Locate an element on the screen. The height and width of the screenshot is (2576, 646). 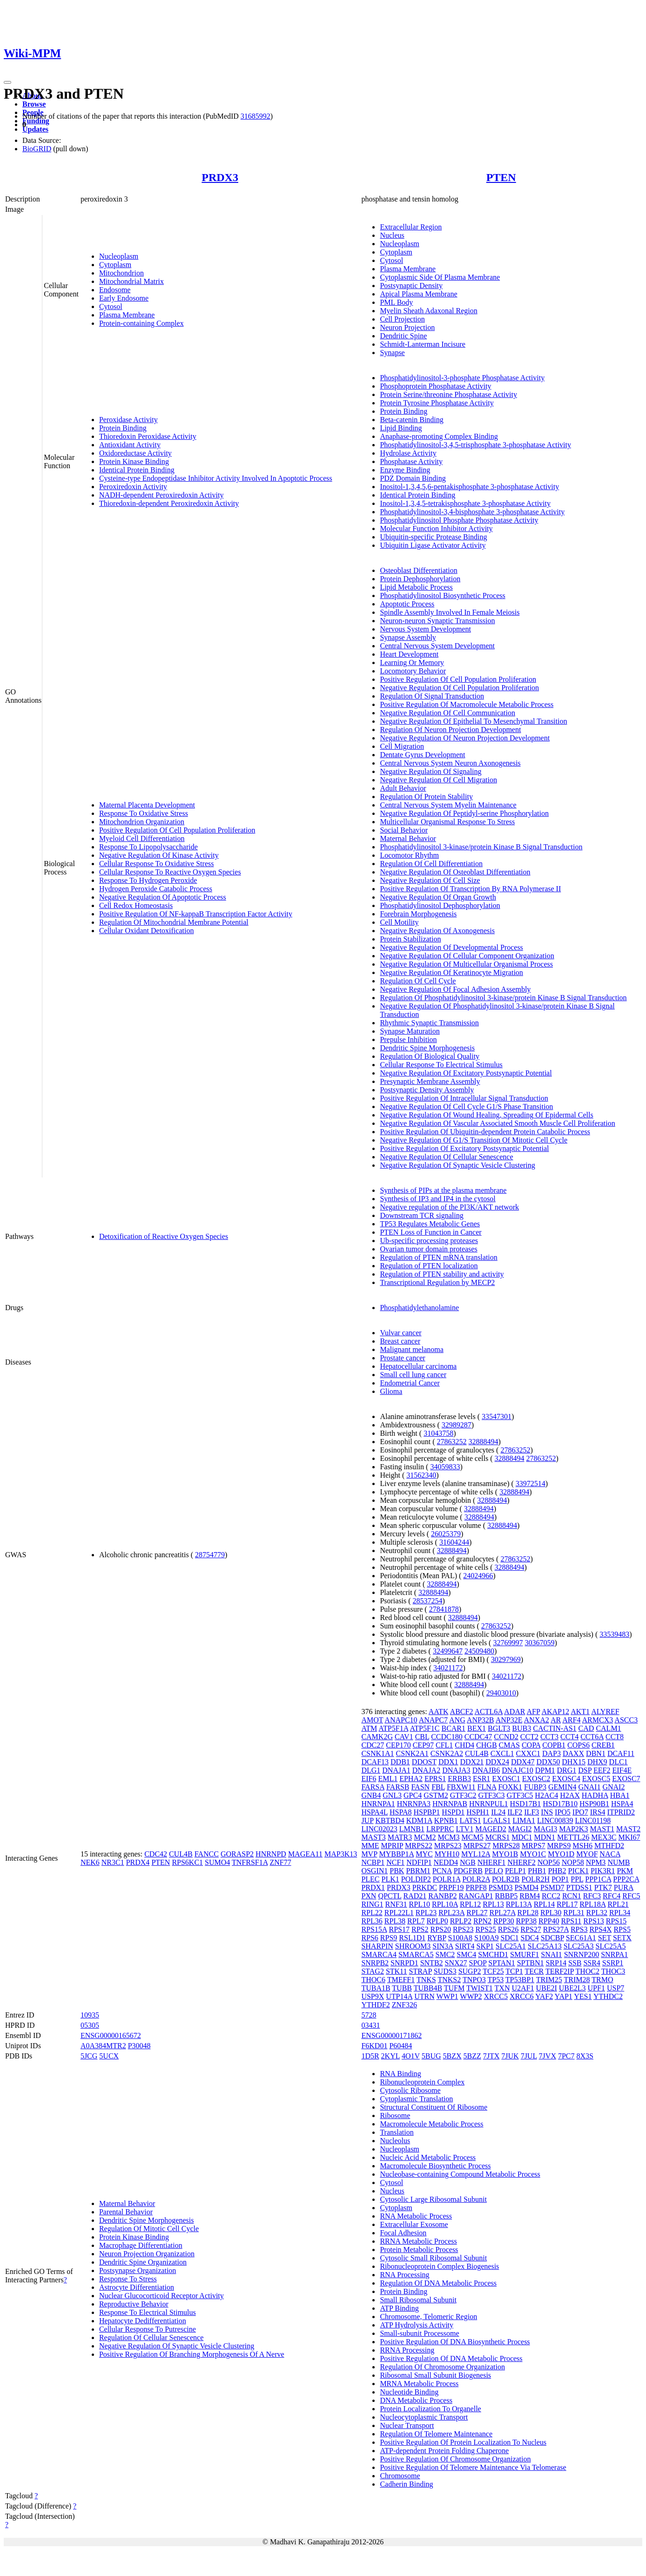
Response To Oxidative Stress is located at coordinates (143, 813).